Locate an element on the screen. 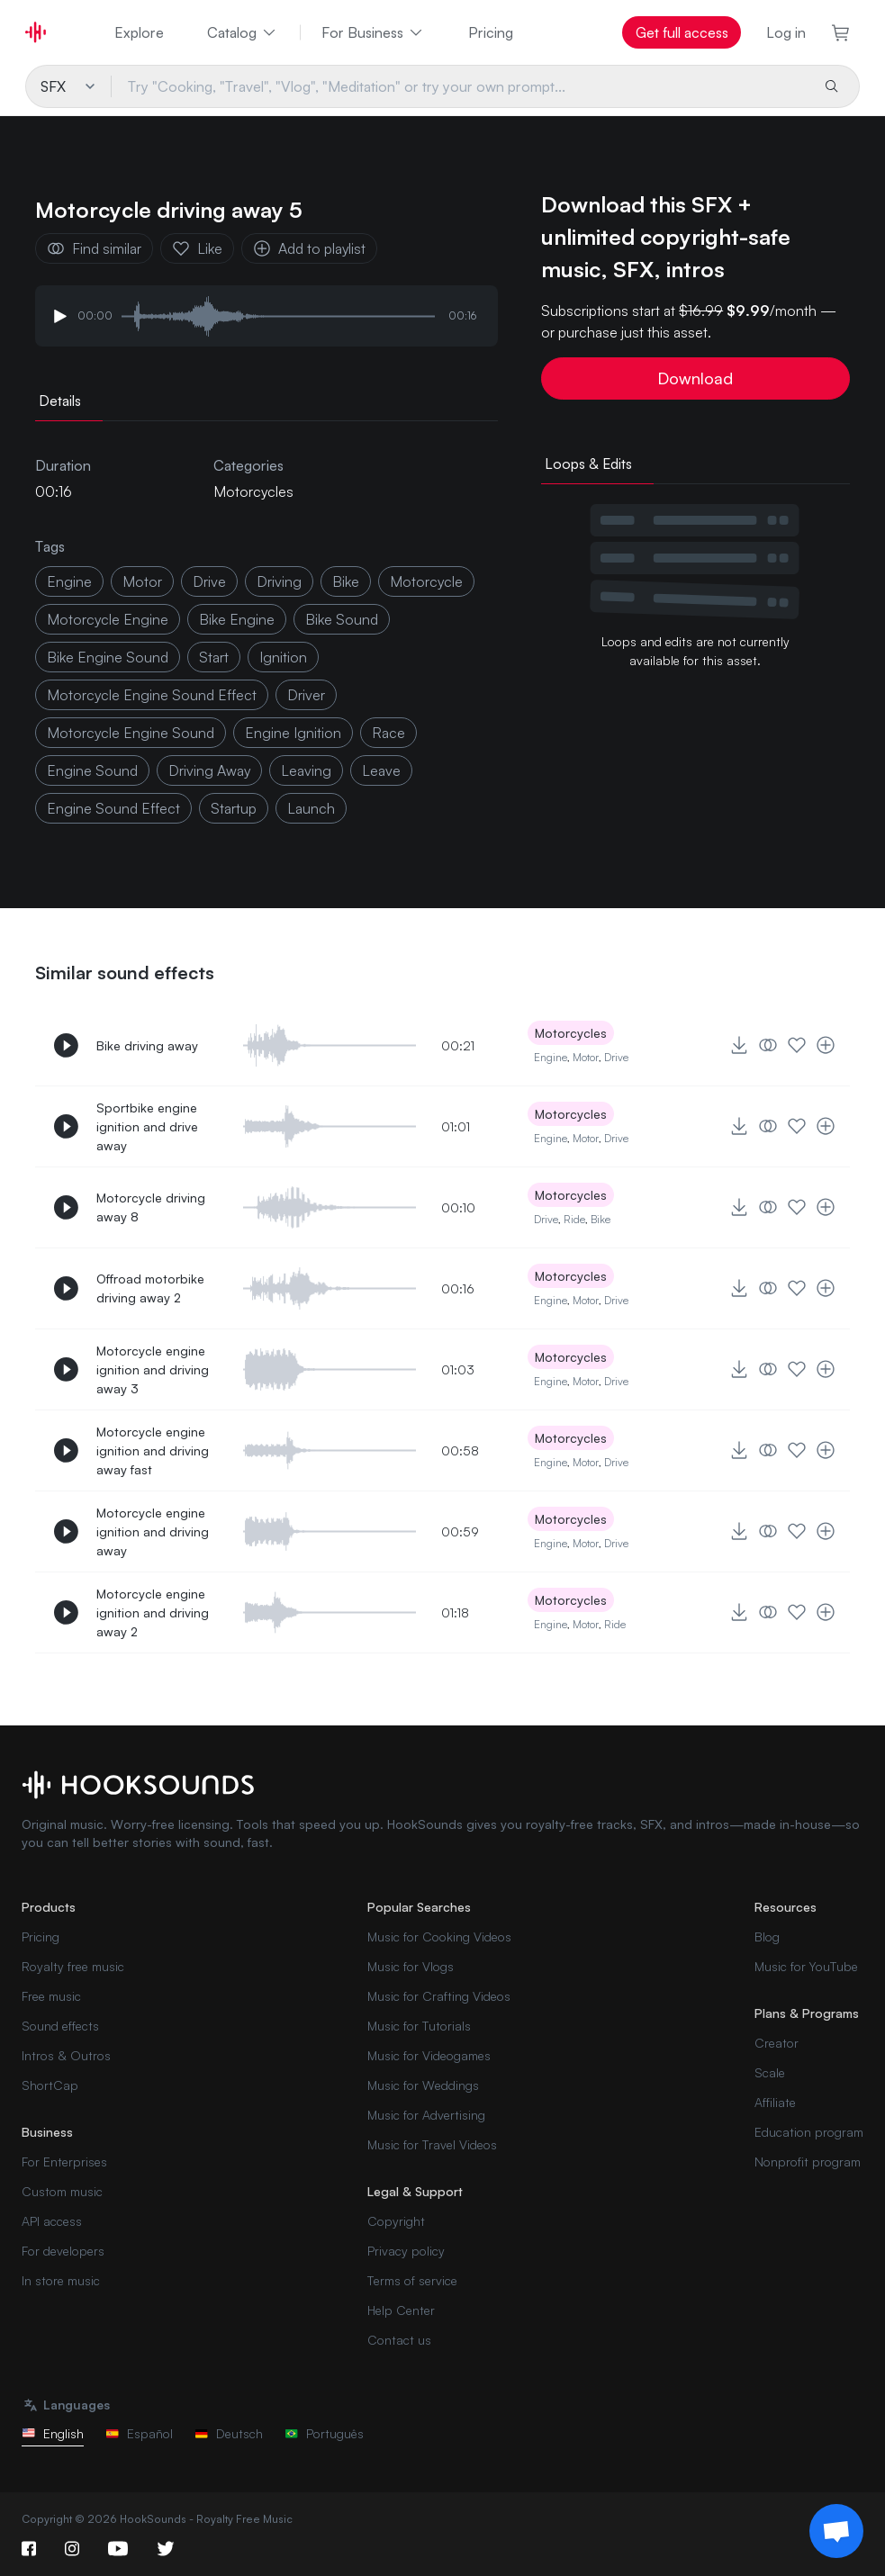  Affiliate is located at coordinates (775, 2102).